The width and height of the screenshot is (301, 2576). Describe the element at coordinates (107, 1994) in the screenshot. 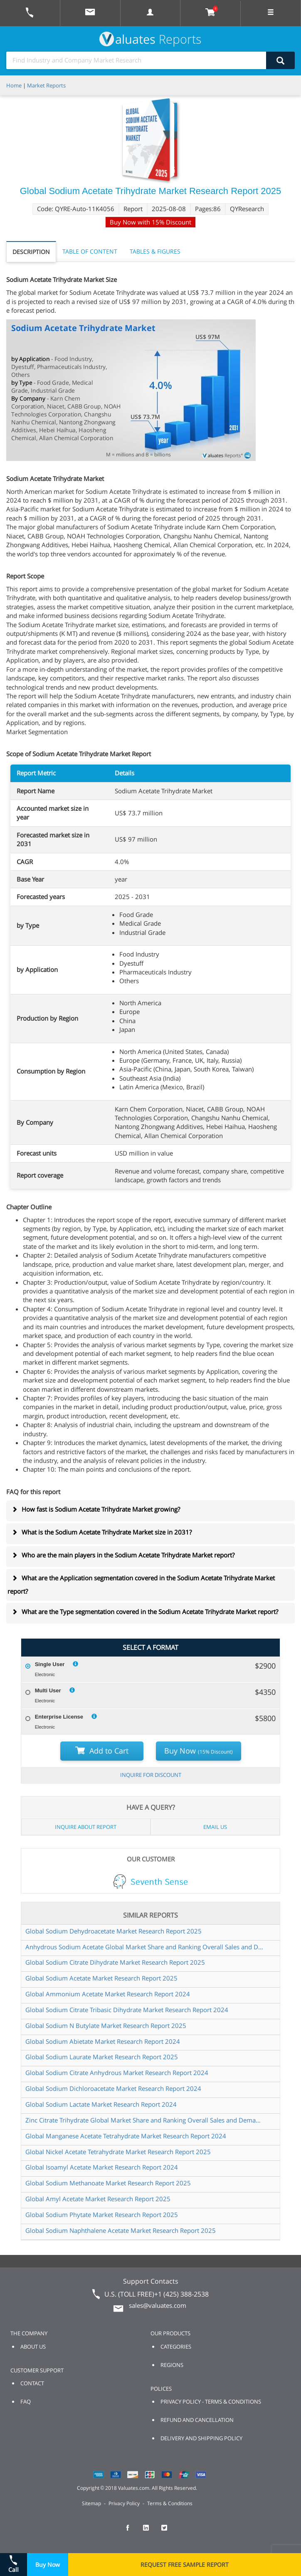

I see `Global Ammonium Acetate Market Research Report 2024` at that location.